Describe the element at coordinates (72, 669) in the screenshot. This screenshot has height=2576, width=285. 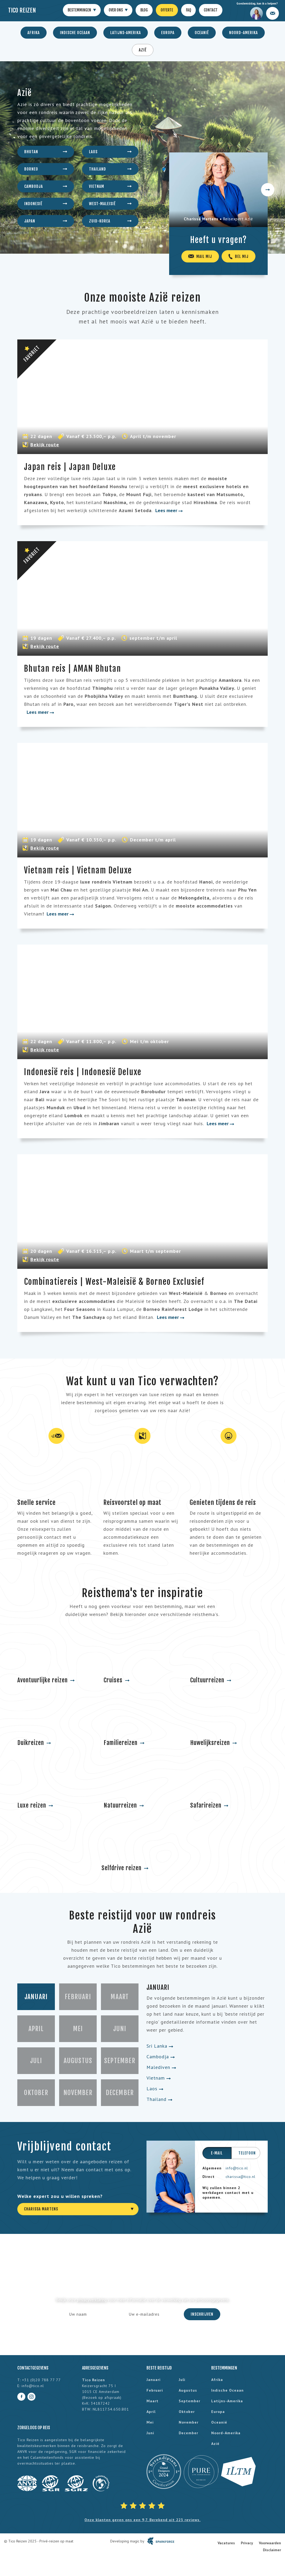
I see `Bhutan reis | AMAN Bhutan` at that location.